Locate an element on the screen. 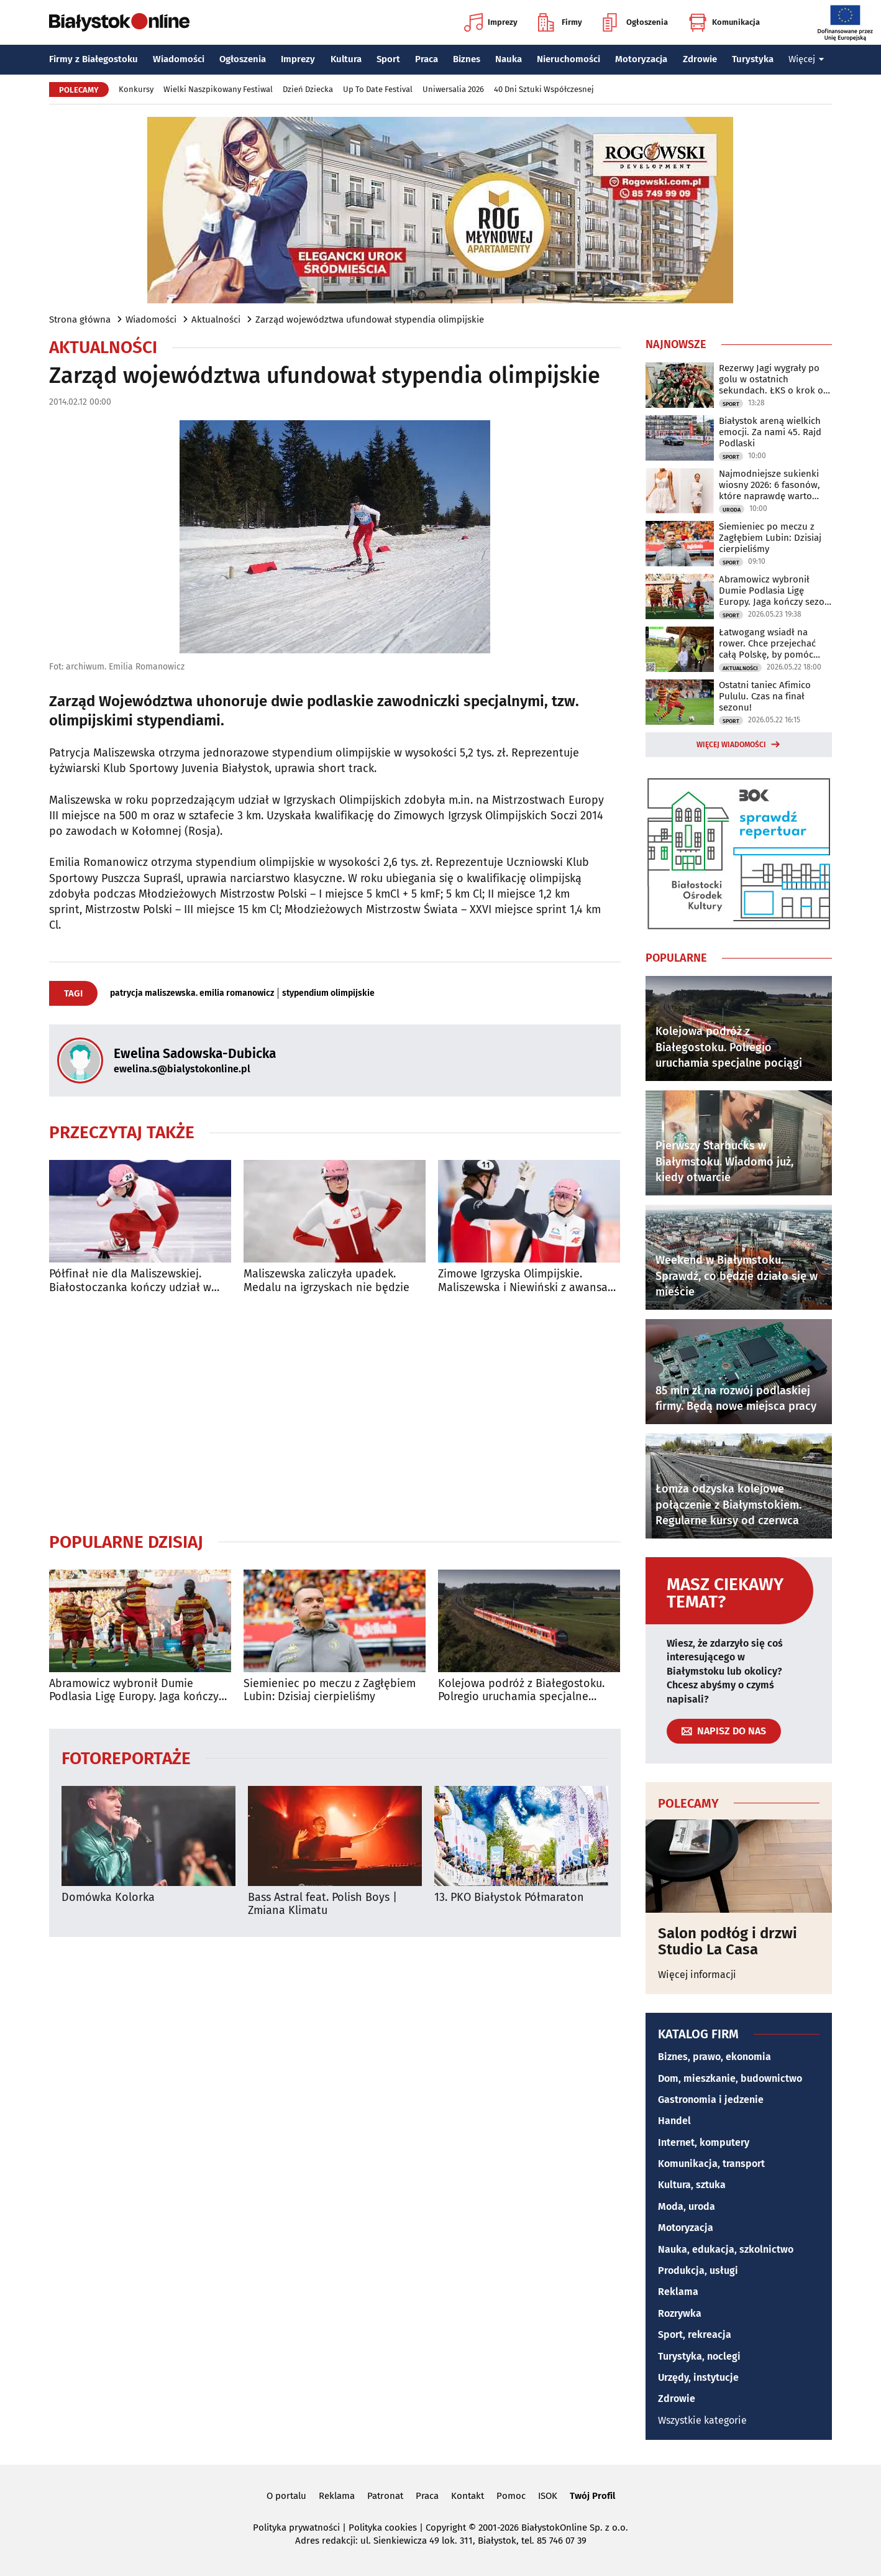 Image resolution: width=881 pixels, height=2576 pixels. Kolejowa podróż z Białegostoku. Polregio uruchamia specjalne pociągi is located at coordinates (521, 1690).